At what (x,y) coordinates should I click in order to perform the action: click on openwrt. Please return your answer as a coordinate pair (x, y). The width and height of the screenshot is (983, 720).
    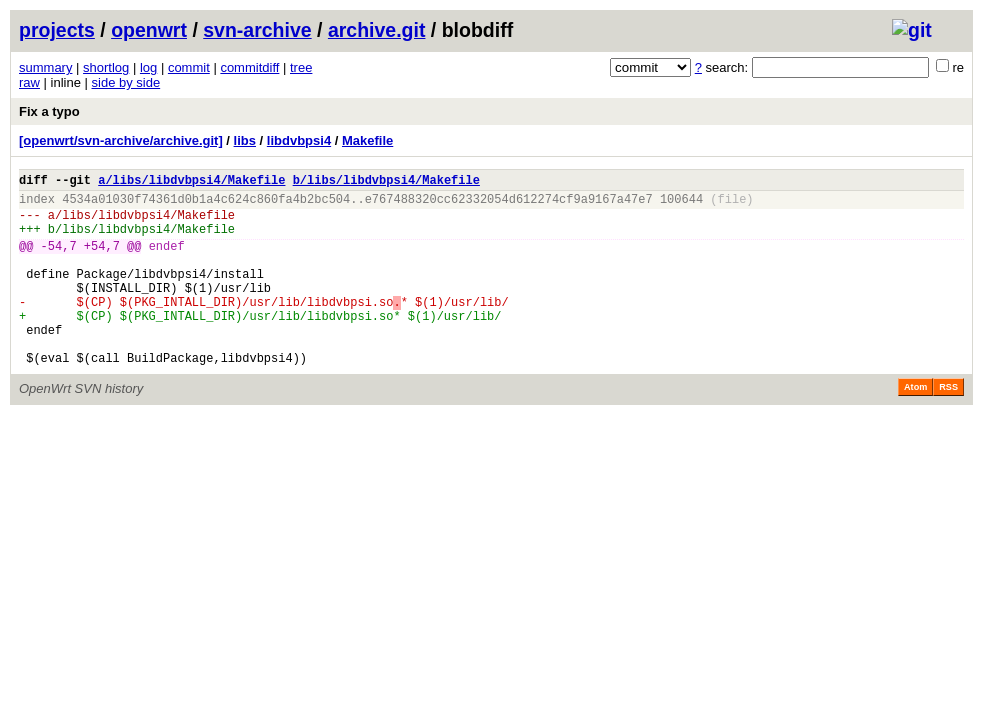
    Looking at the image, I should click on (149, 30).